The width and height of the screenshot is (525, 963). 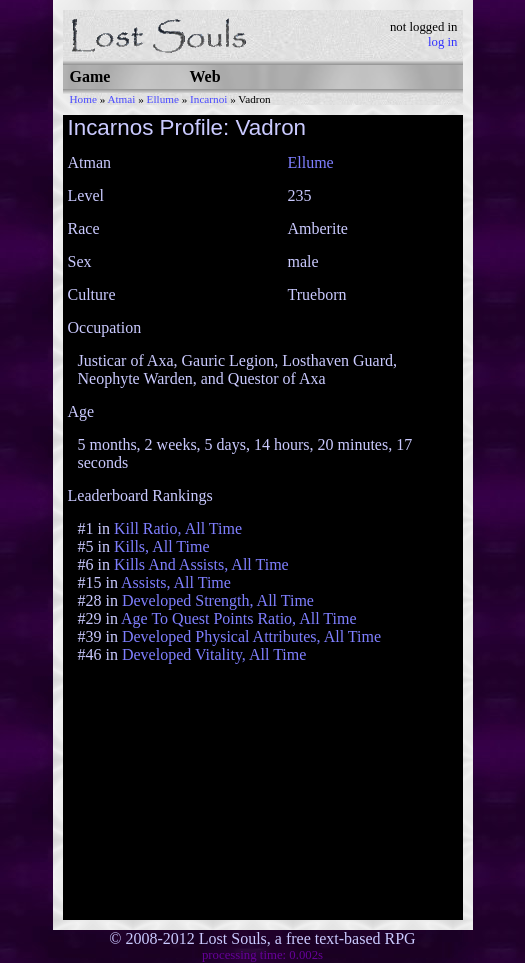 What do you see at coordinates (214, 654) in the screenshot?
I see `Developed Vitality, All Time` at bounding box center [214, 654].